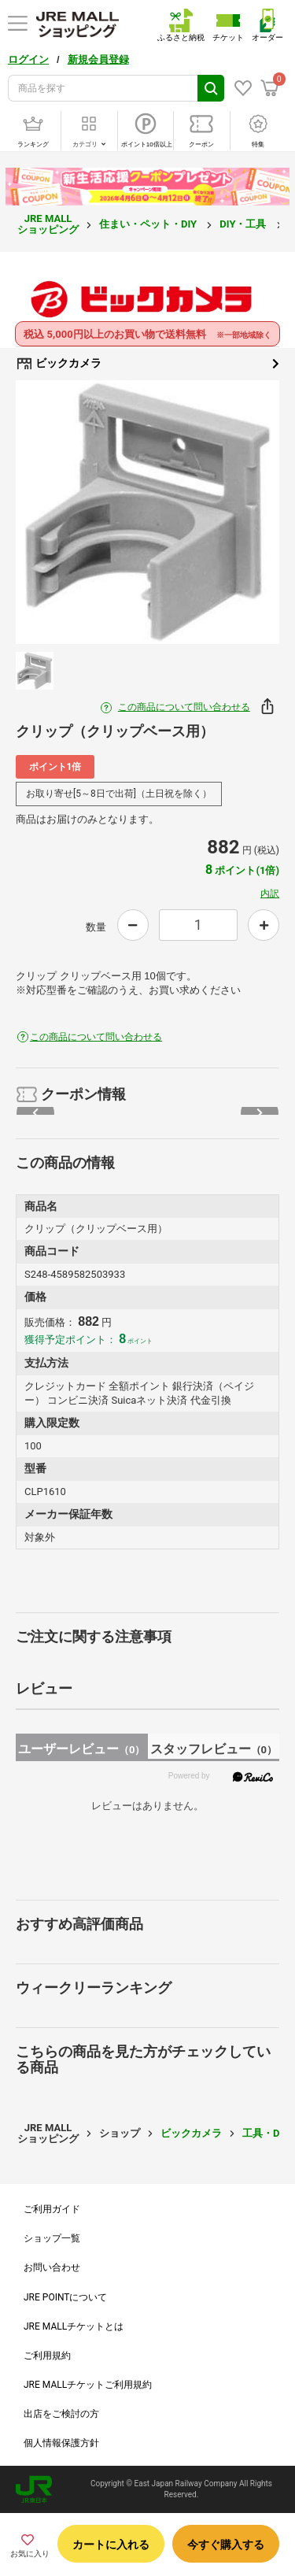 The height and width of the screenshot is (2576, 295). What do you see at coordinates (81, 1748) in the screenshot?
I see `ユーザーレビュー` at bounding box center [81, 1748].